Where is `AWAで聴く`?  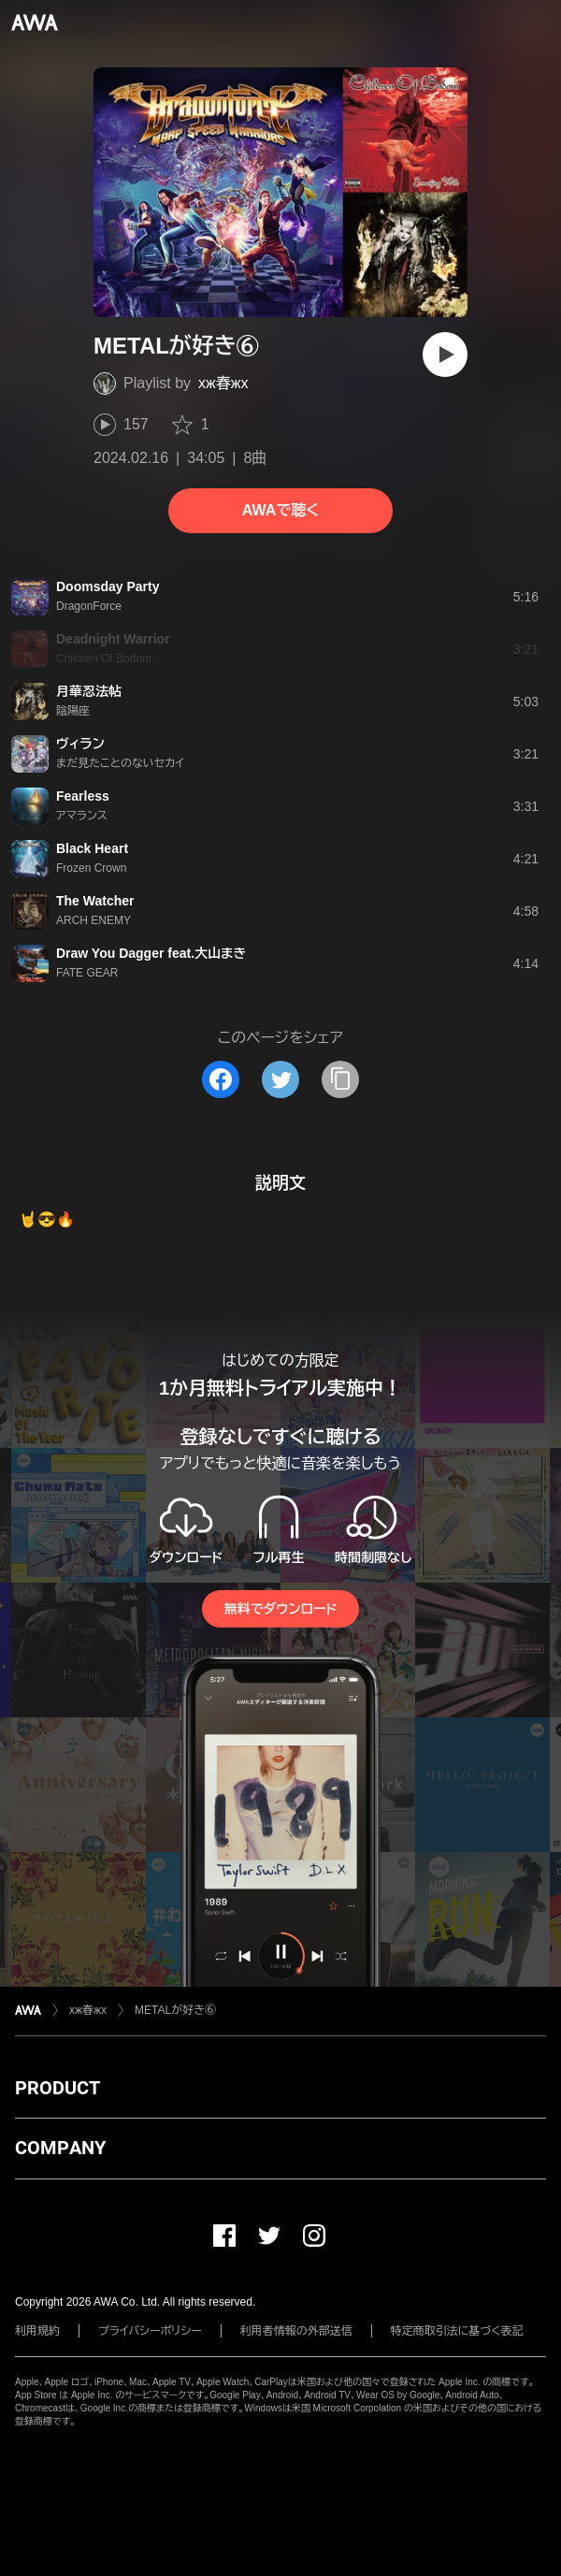 AWAで聴く is located at coordinates (280, 510).